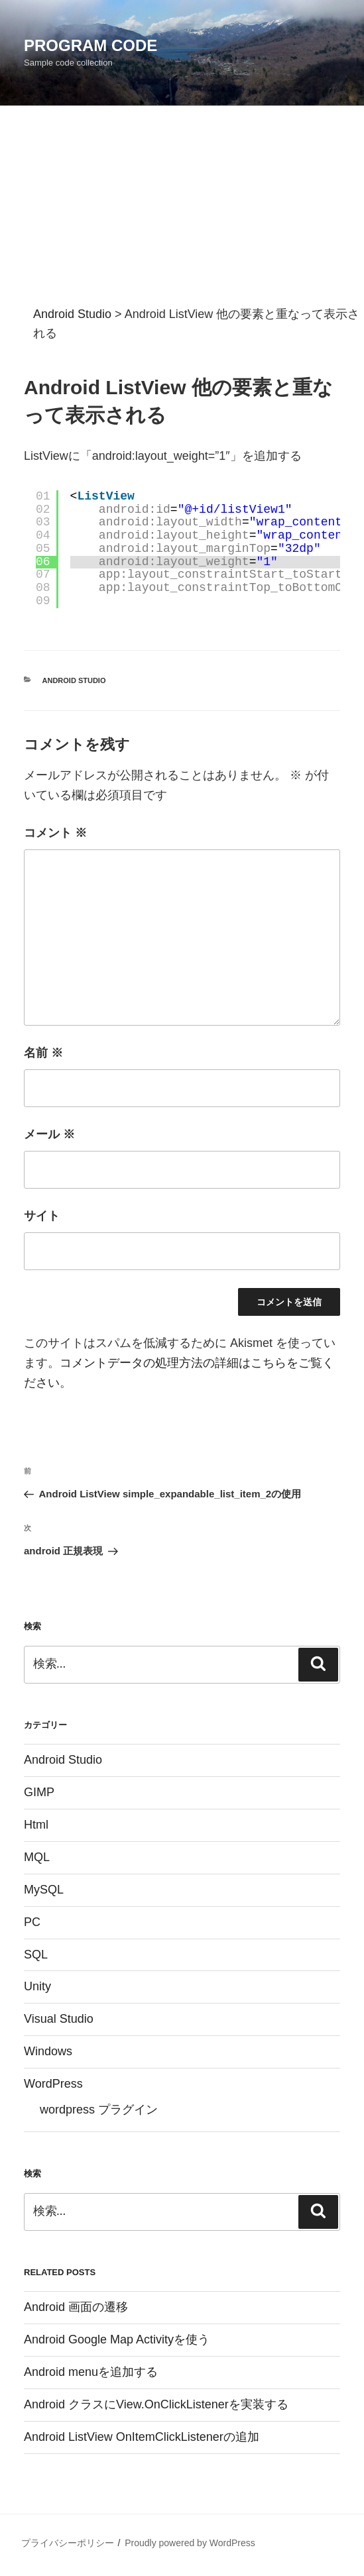 Image resolution: width=364 pixels, height=2576 pixels. What do you see at coordinates (32, 1922) in the screenshot?
I see `PC` at bounding box center [32, 1922].